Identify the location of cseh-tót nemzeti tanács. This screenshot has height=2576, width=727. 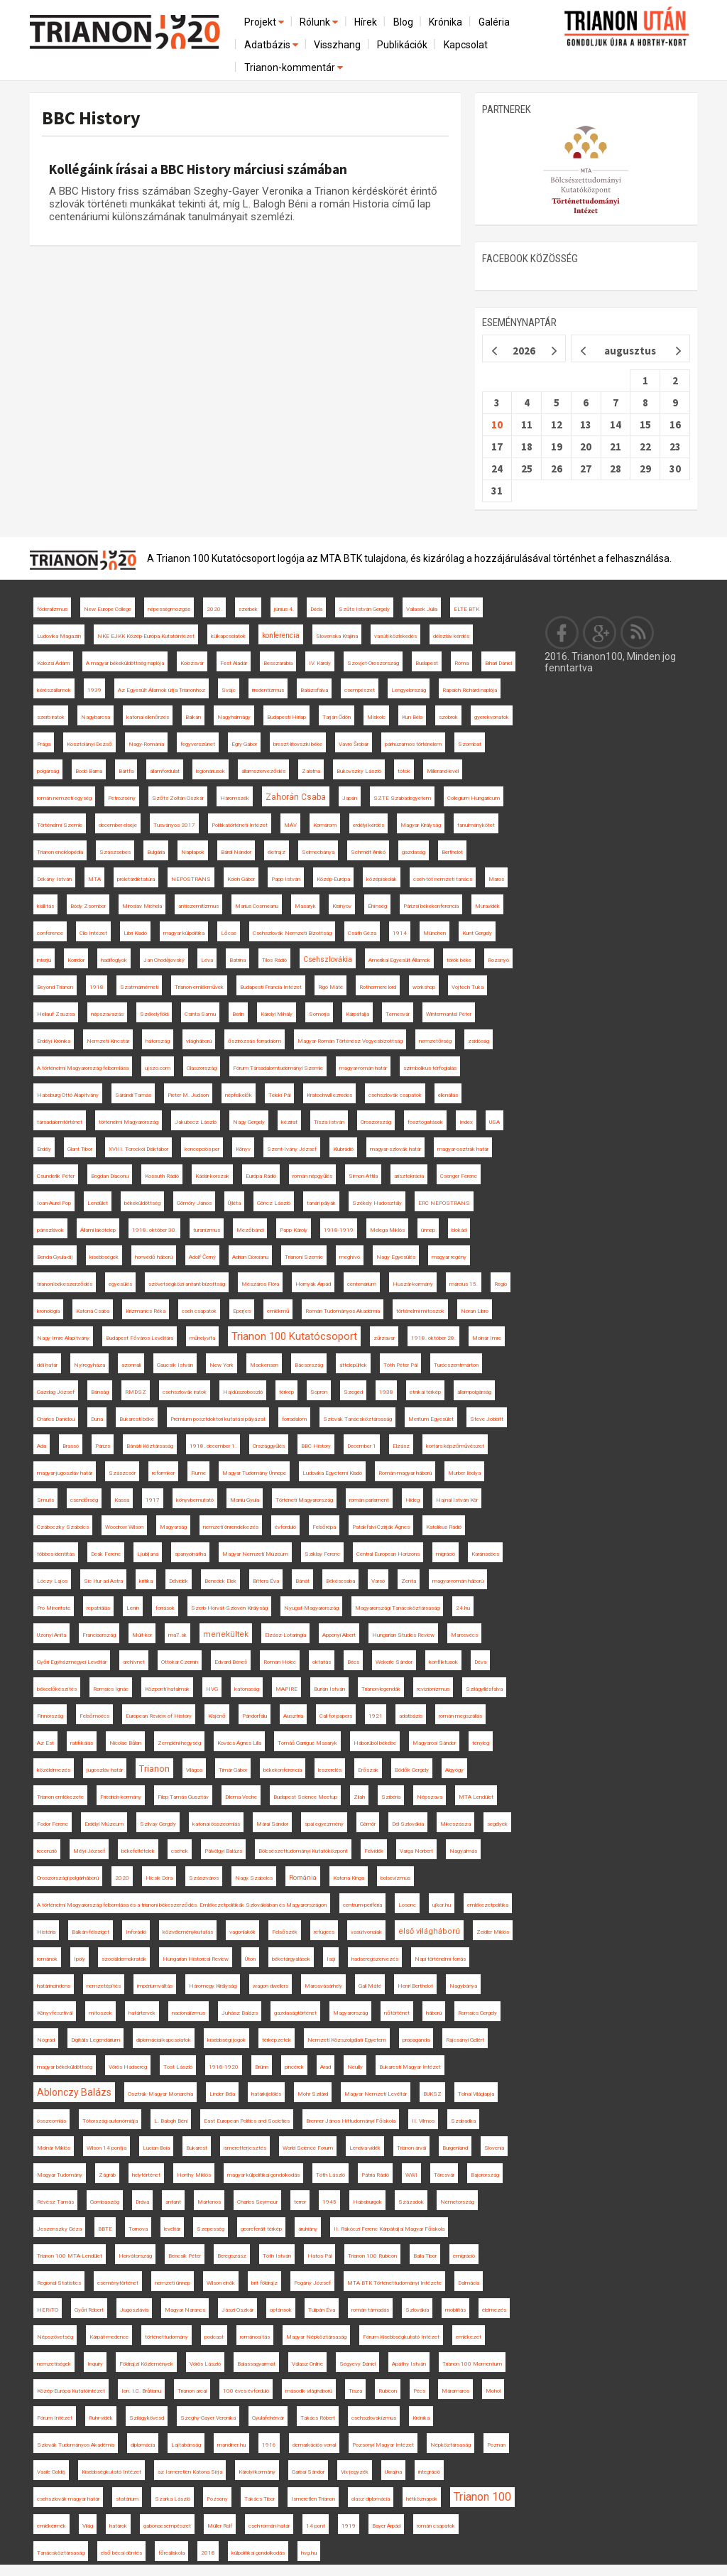
(442, 879).